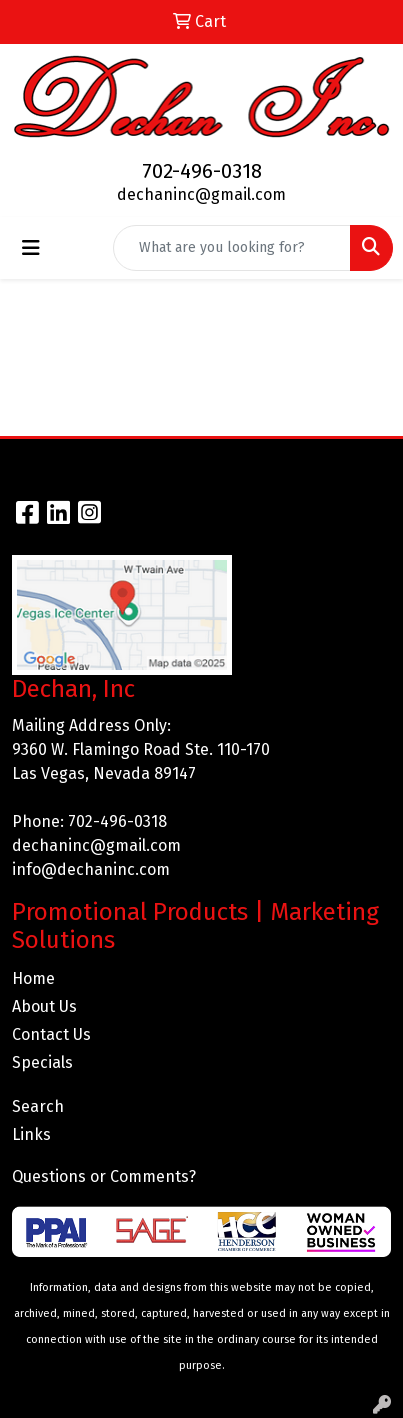 Image resolution: width=403 pixels, height=1418 pixels. I want to click on dechaninc@gmail.com, so click(201, 194).